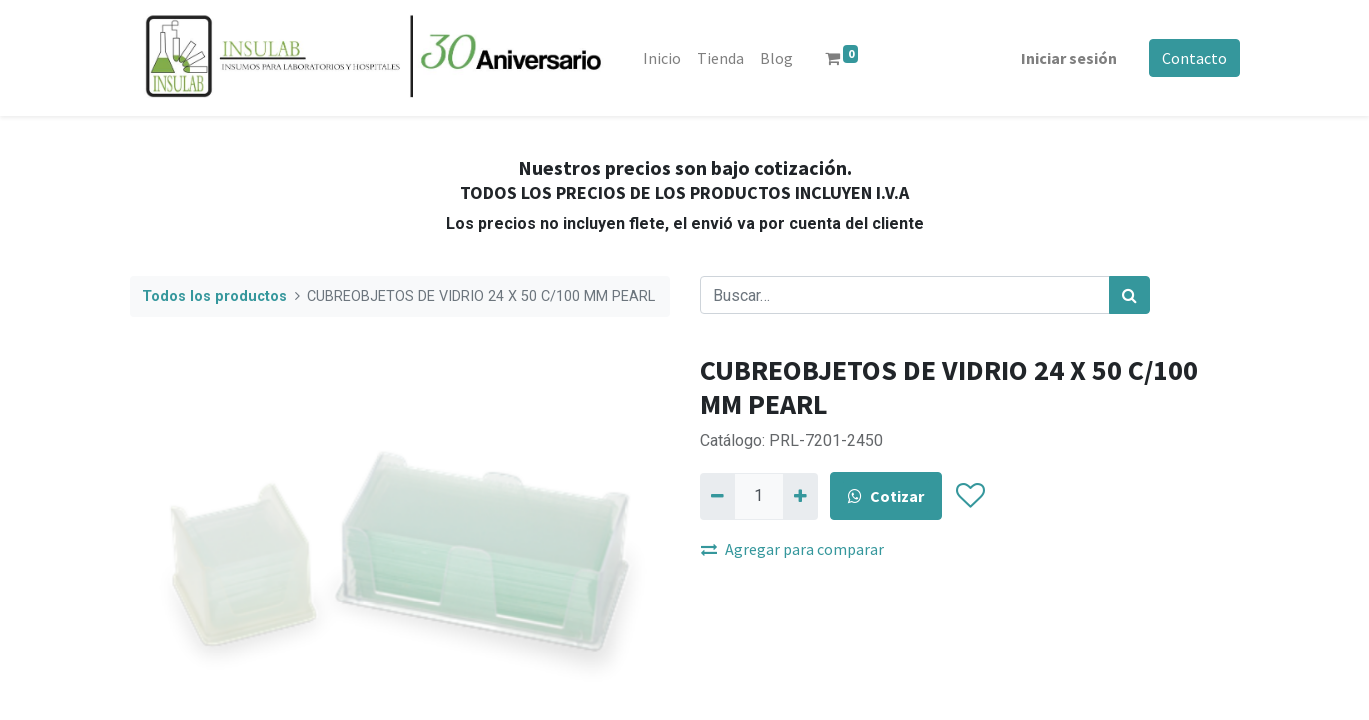  I want to click on Iniciar sesión, so click(1069, 58).